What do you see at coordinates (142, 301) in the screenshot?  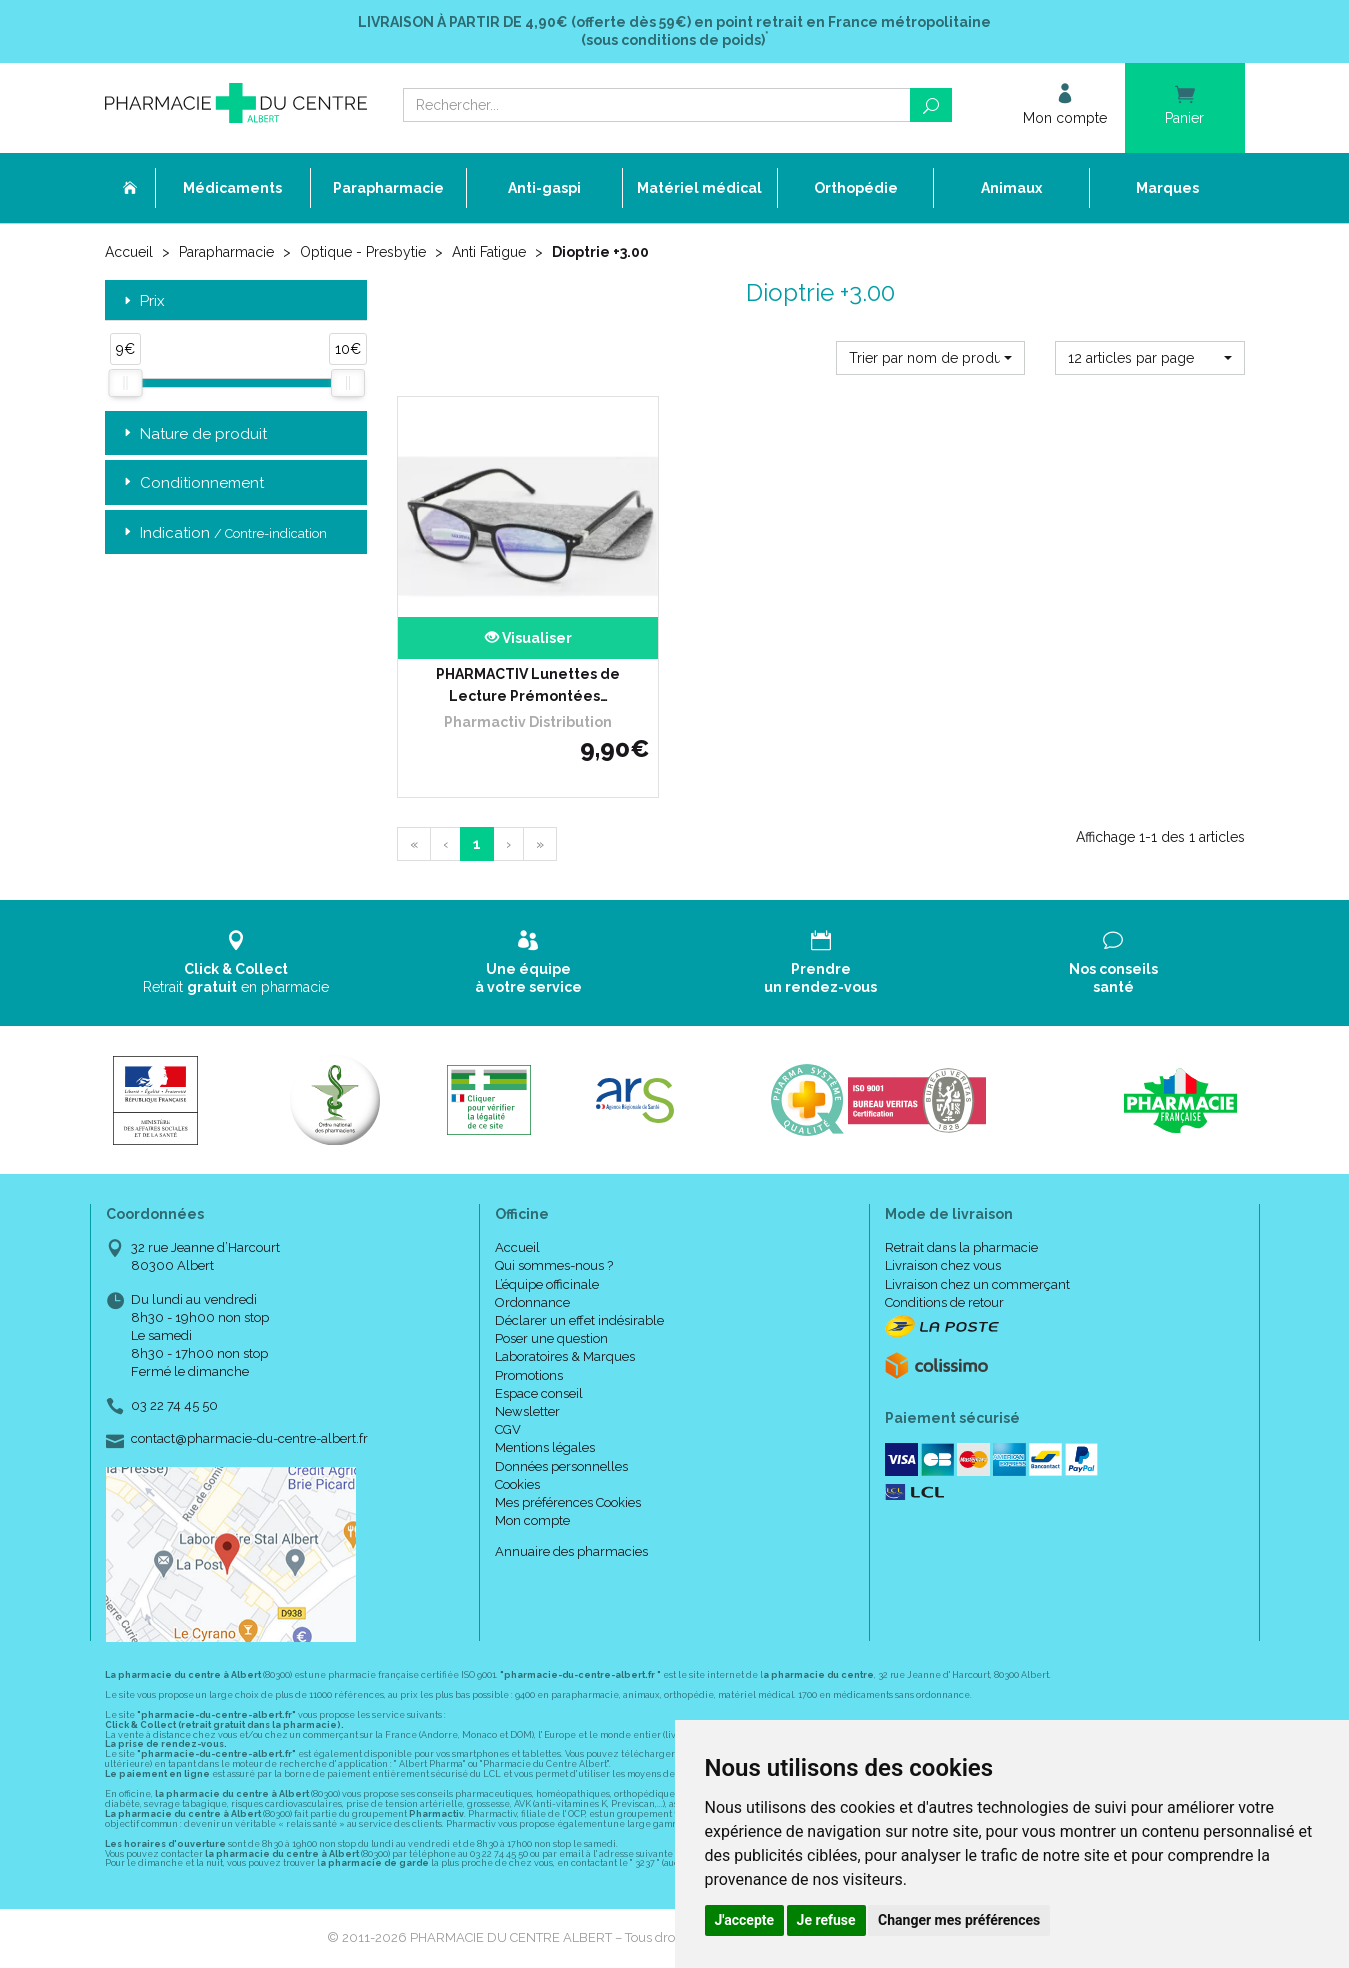 I see `Prix` at bounding box center [142, 301].